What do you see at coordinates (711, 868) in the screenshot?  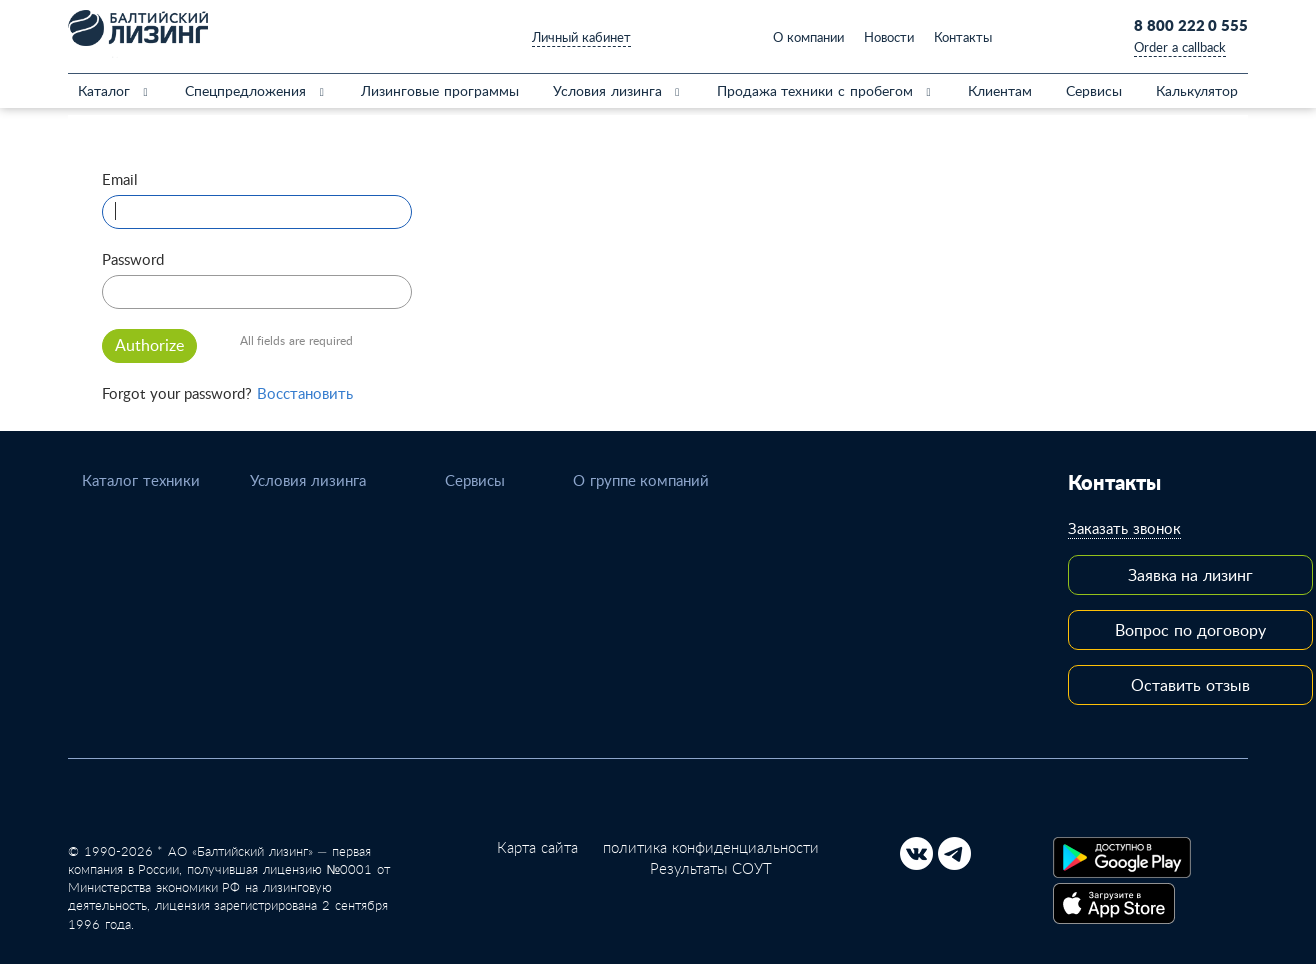 I see `Результаты СОУТ` at bounding box center [711, 868].